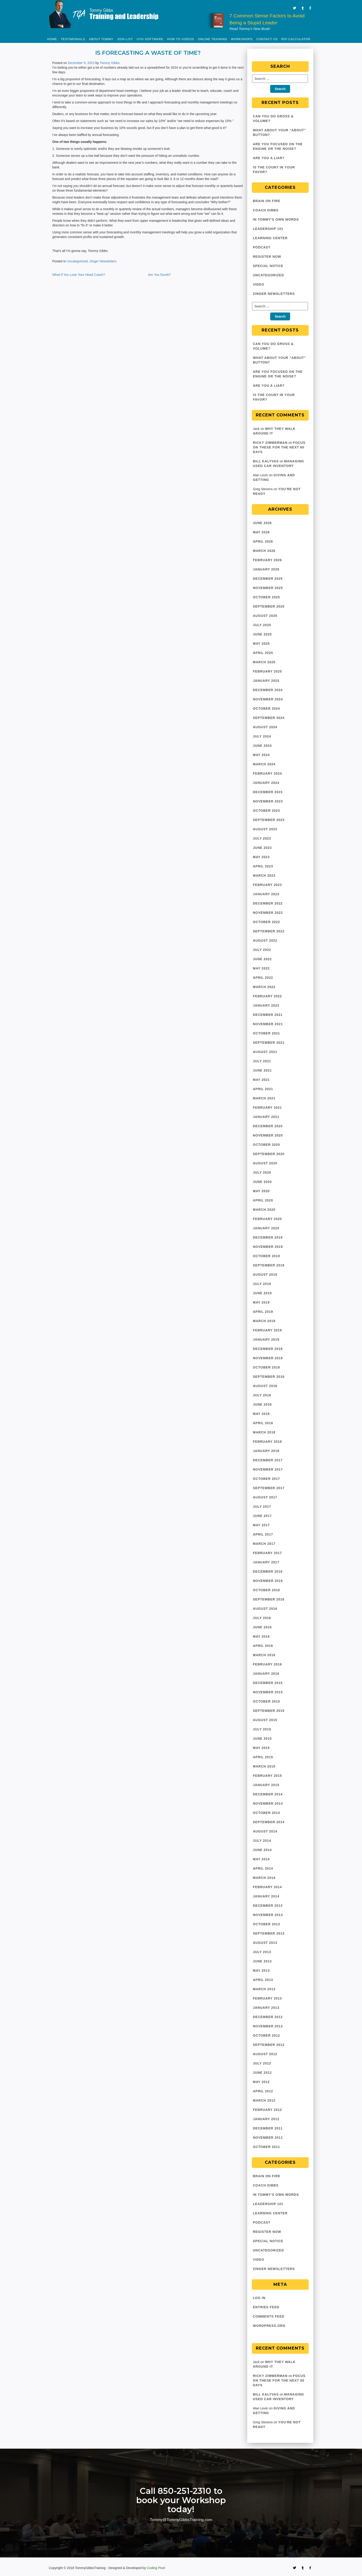 The image size is (362, 2576). Describe the element at coordinates (78, 275) in the screenshot. I see `What If You Lose Your Head Coach?` at that location.